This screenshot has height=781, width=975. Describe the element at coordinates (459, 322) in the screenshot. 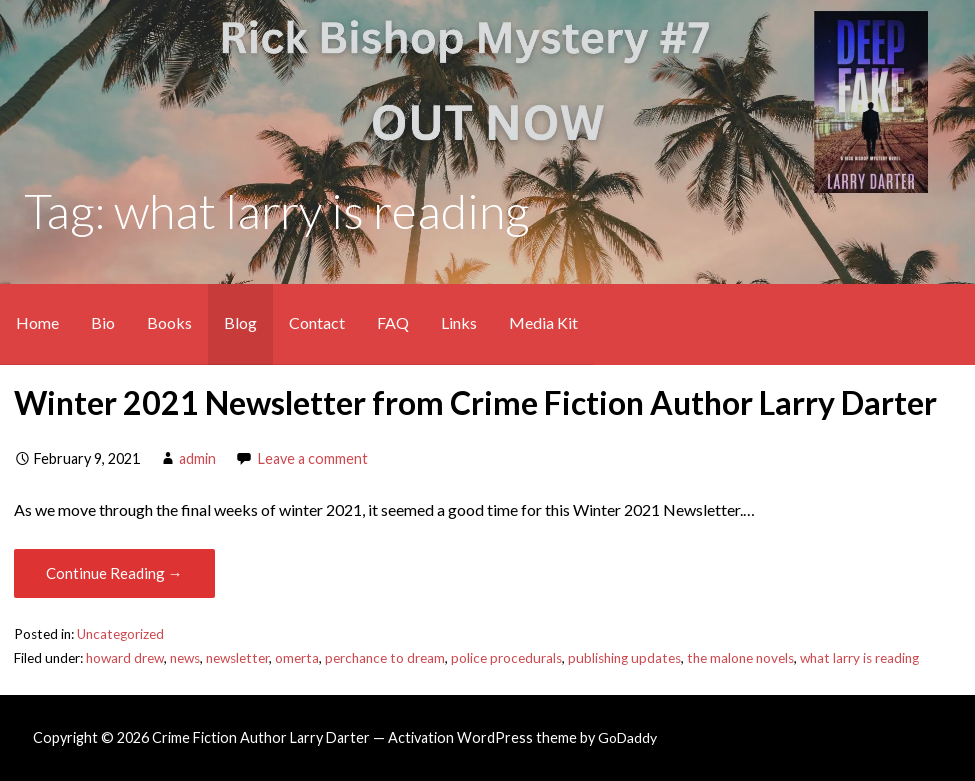

I see `Links` at that location.